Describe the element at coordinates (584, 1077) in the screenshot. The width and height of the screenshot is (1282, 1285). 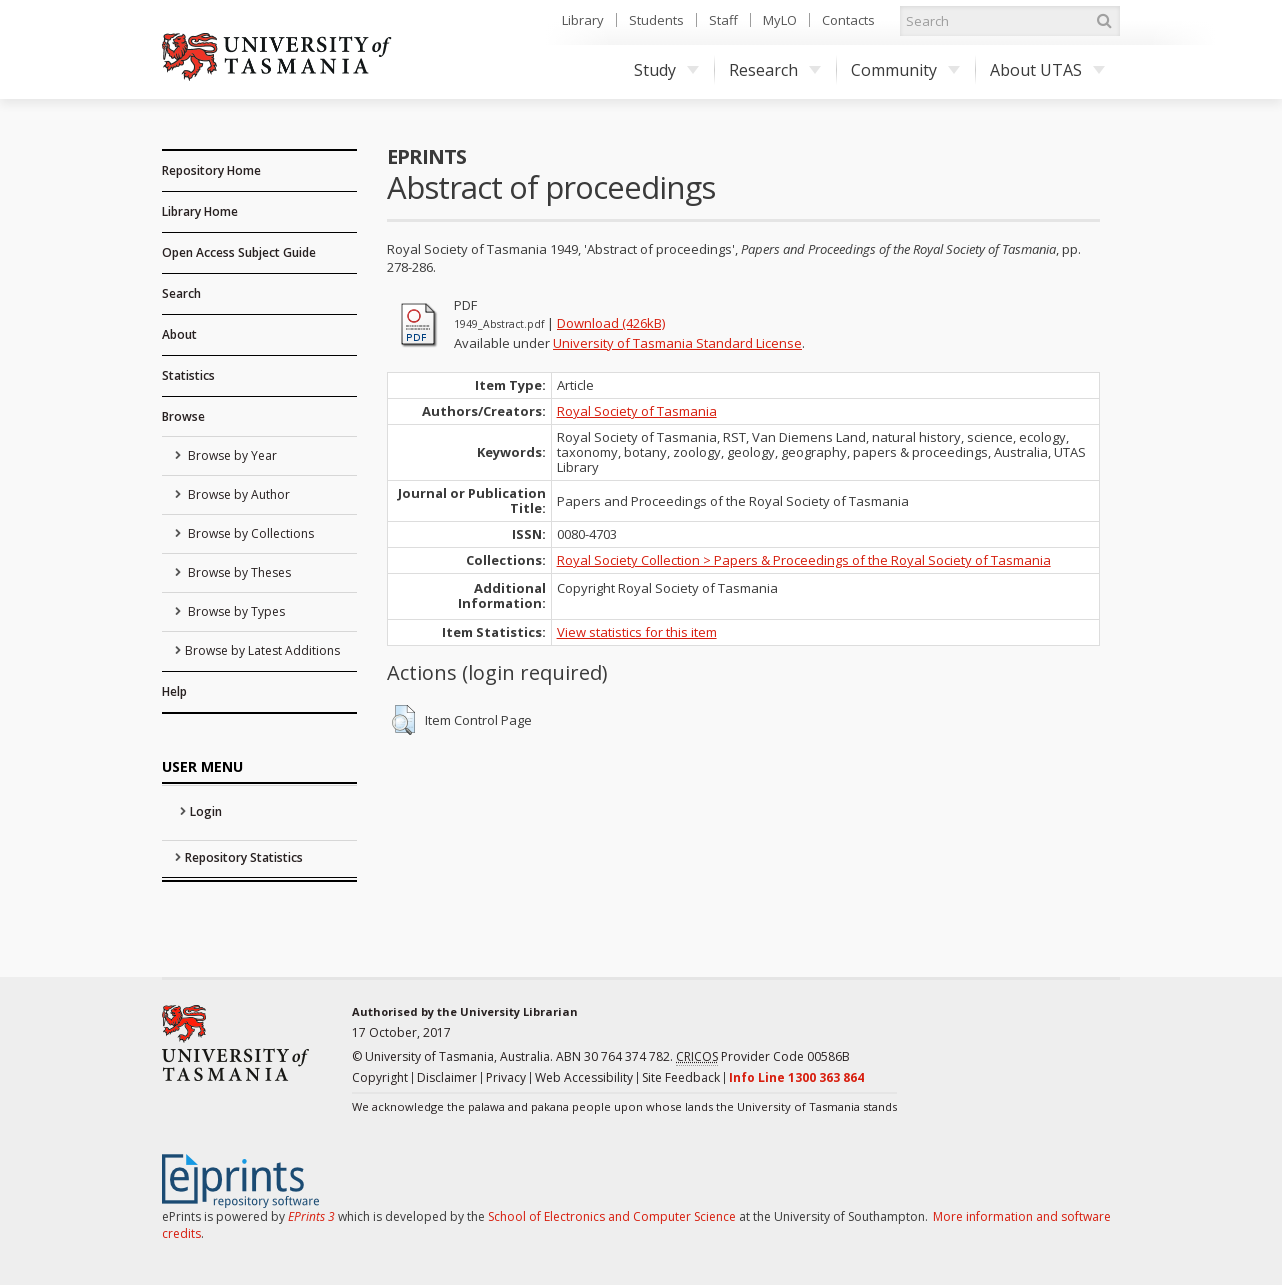
I see `Web Accessibility` at that location.